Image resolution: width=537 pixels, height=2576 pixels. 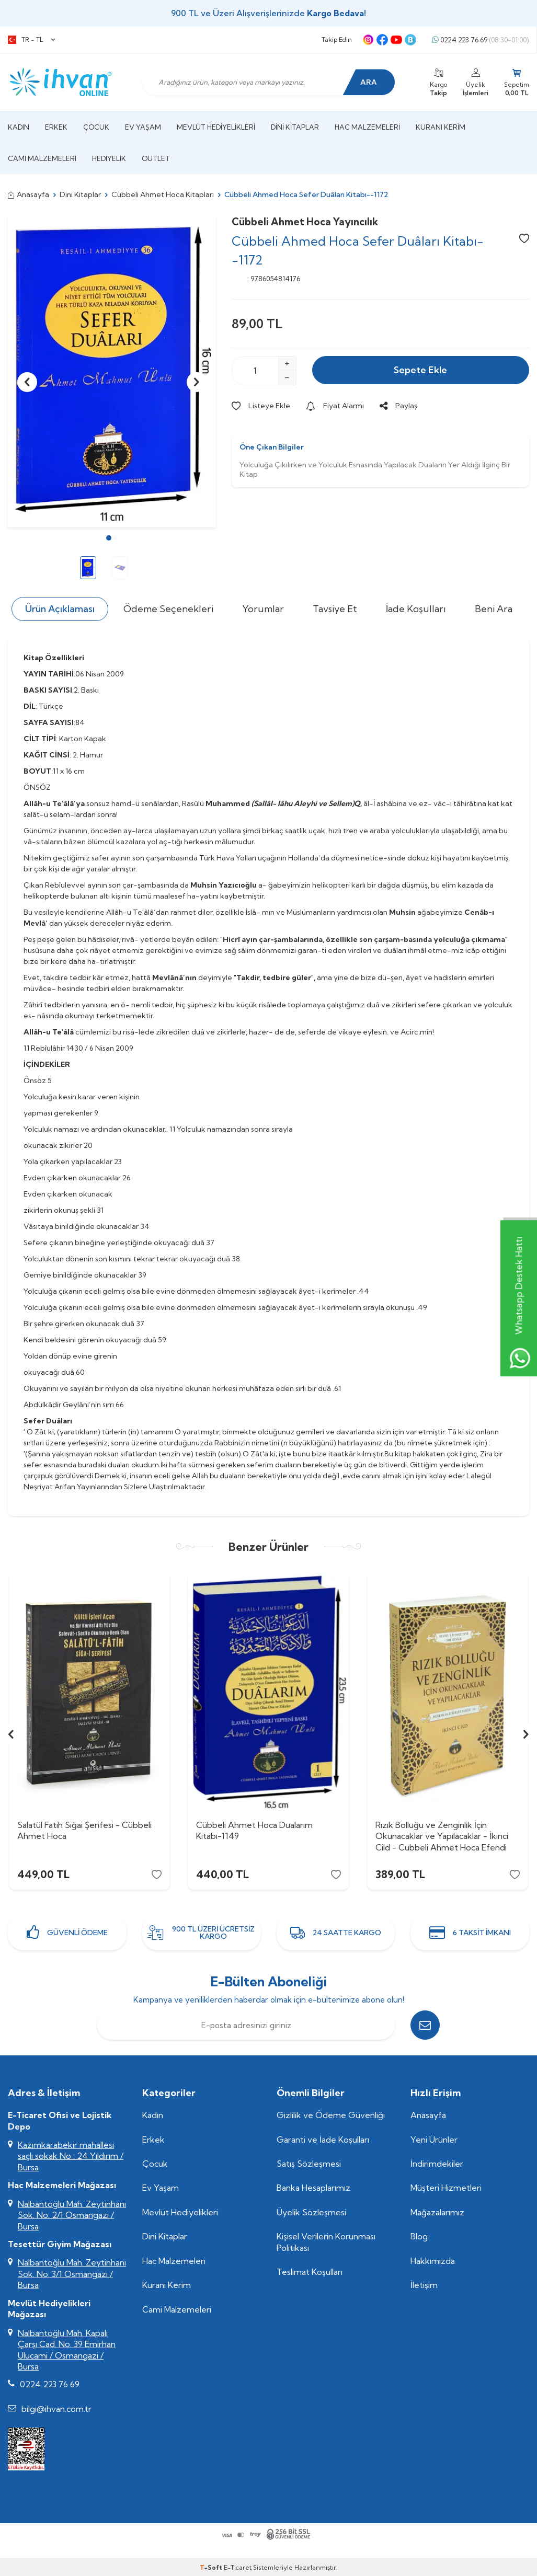 What do you see at coordinates (367, 127) in the screenshot?
I see `Hac Malzemeleri` at bounding box center [367, 127].